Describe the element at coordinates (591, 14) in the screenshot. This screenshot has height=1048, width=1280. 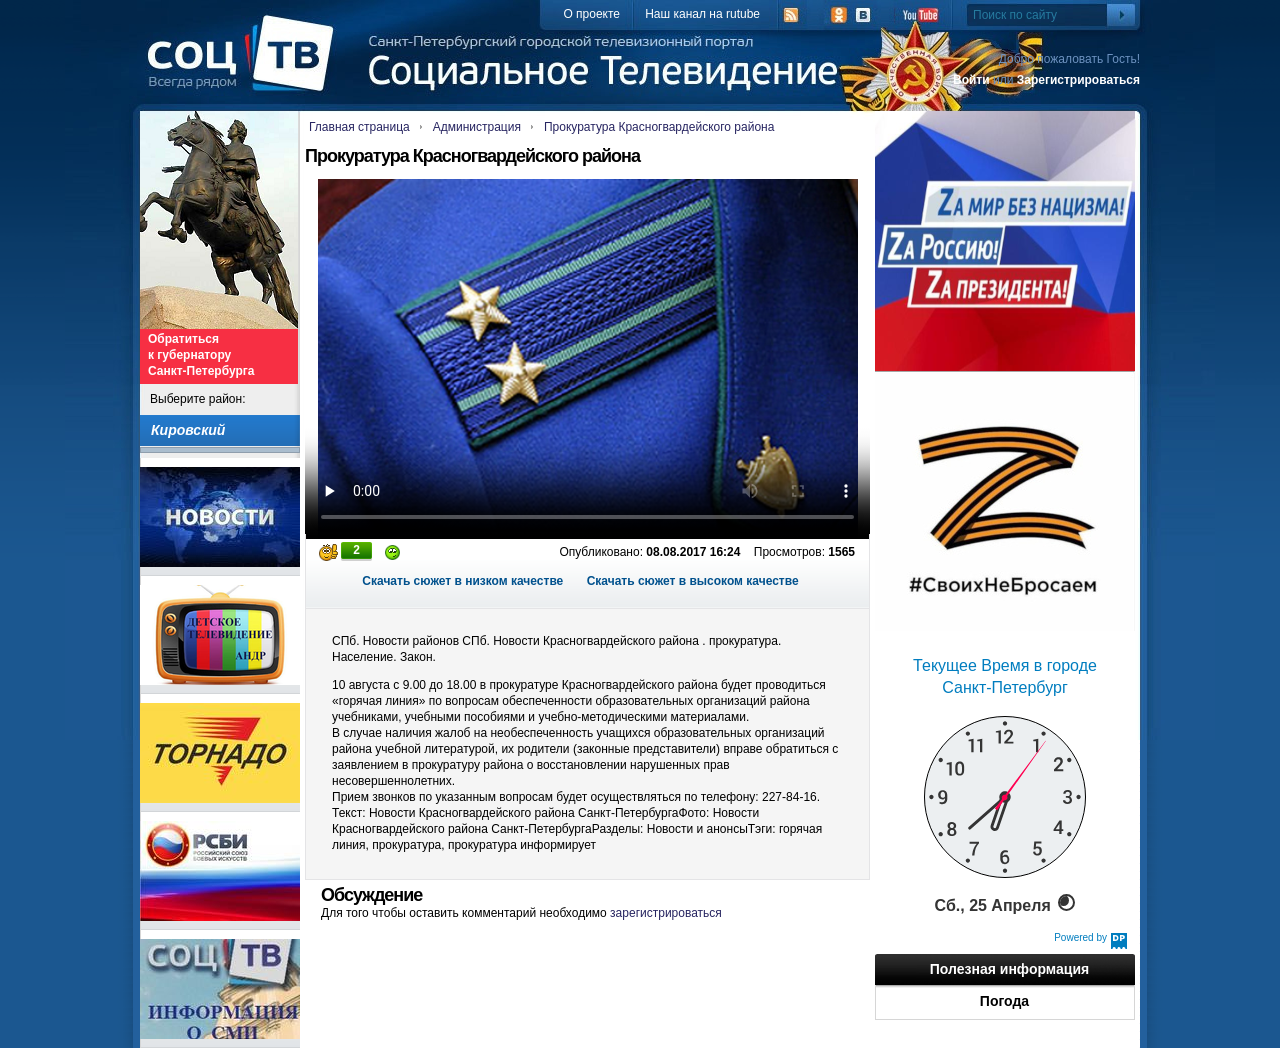
I see `О проекте` at that location.